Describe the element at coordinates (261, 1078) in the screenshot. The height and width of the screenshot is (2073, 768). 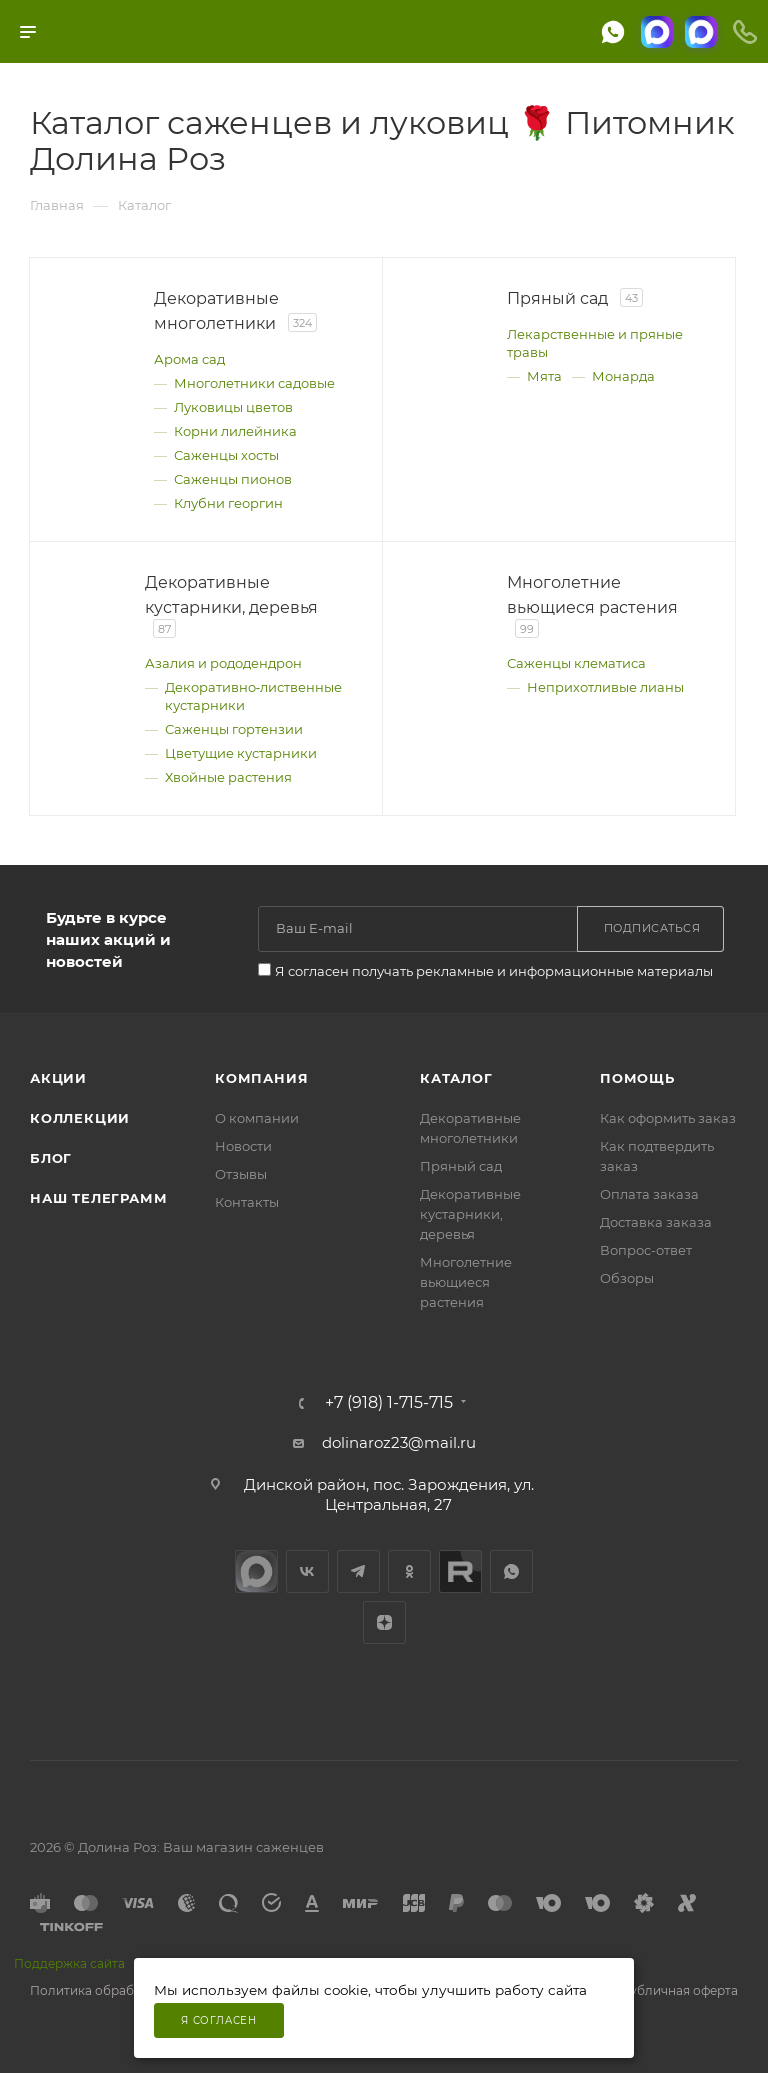
I see `Компания` at that location.